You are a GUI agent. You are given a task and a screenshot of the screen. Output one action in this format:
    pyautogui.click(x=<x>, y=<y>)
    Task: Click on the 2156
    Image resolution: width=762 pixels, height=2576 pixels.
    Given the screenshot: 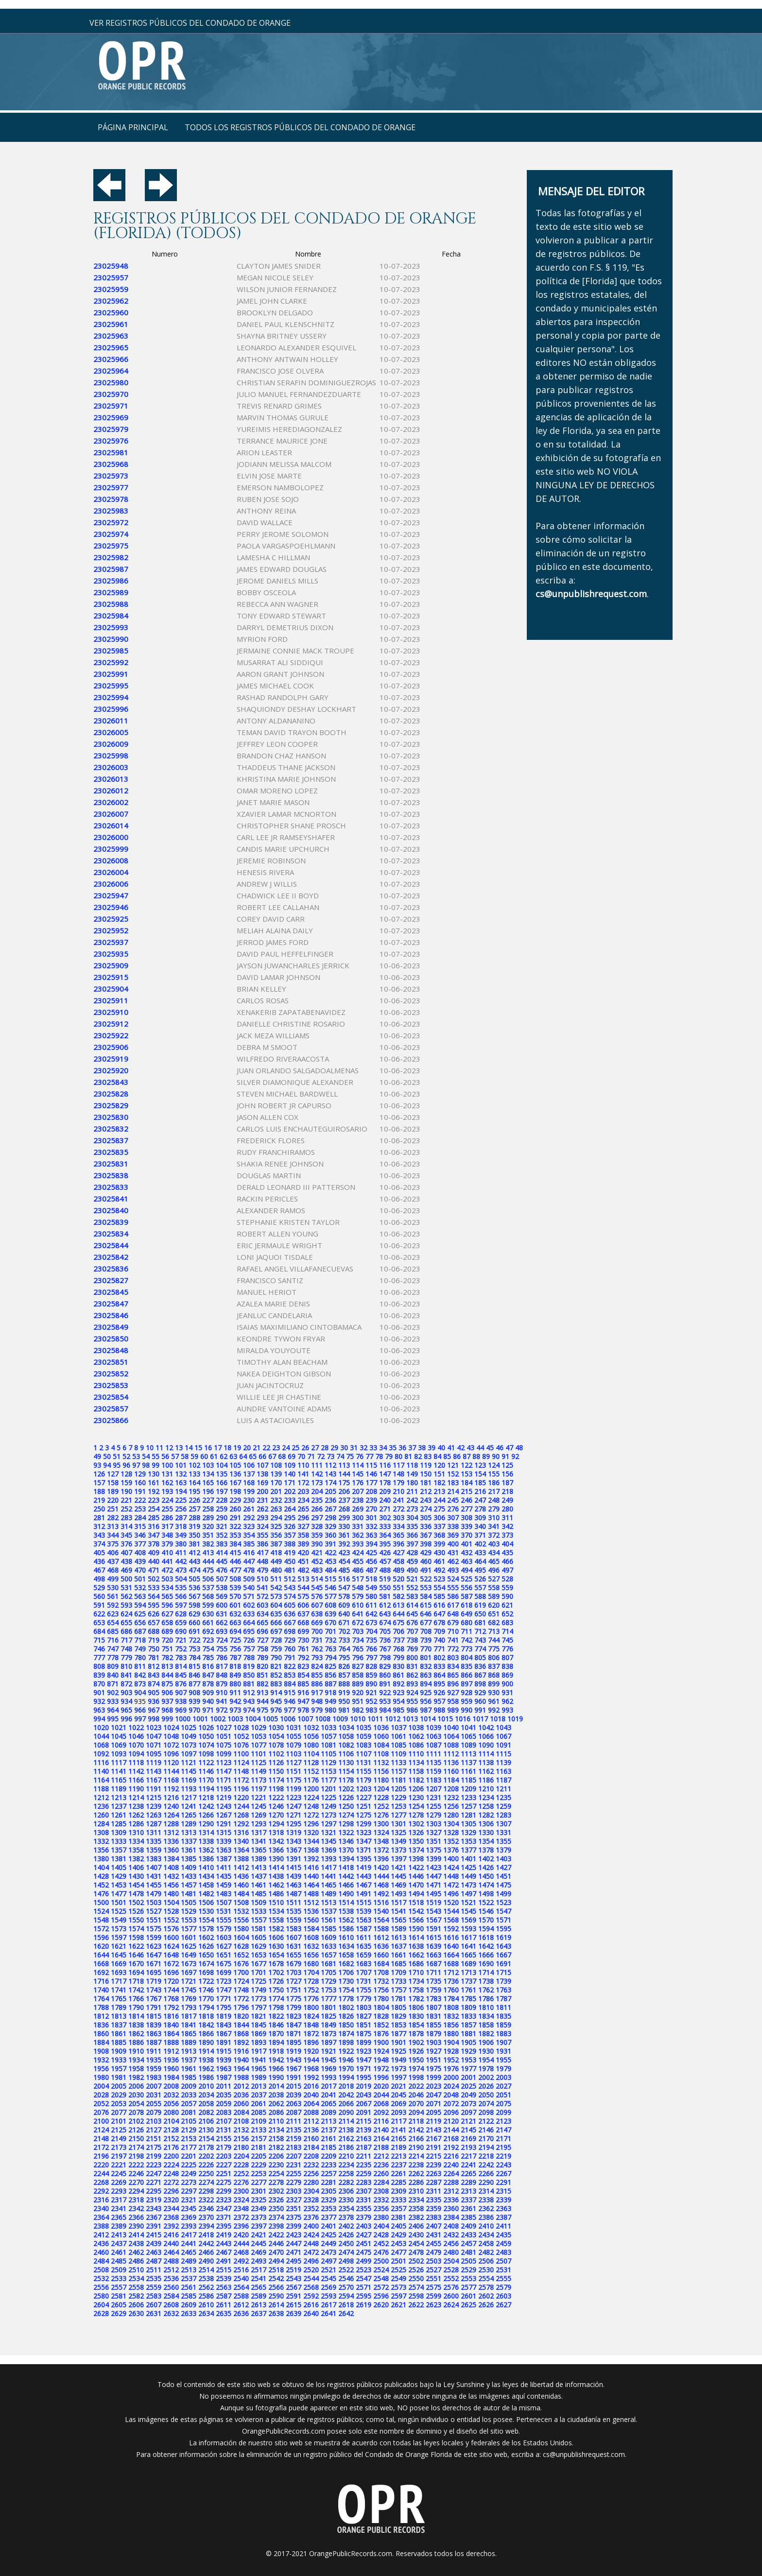 What is the action you would take?
    pyautogui.click(x=241, y=2138)
    